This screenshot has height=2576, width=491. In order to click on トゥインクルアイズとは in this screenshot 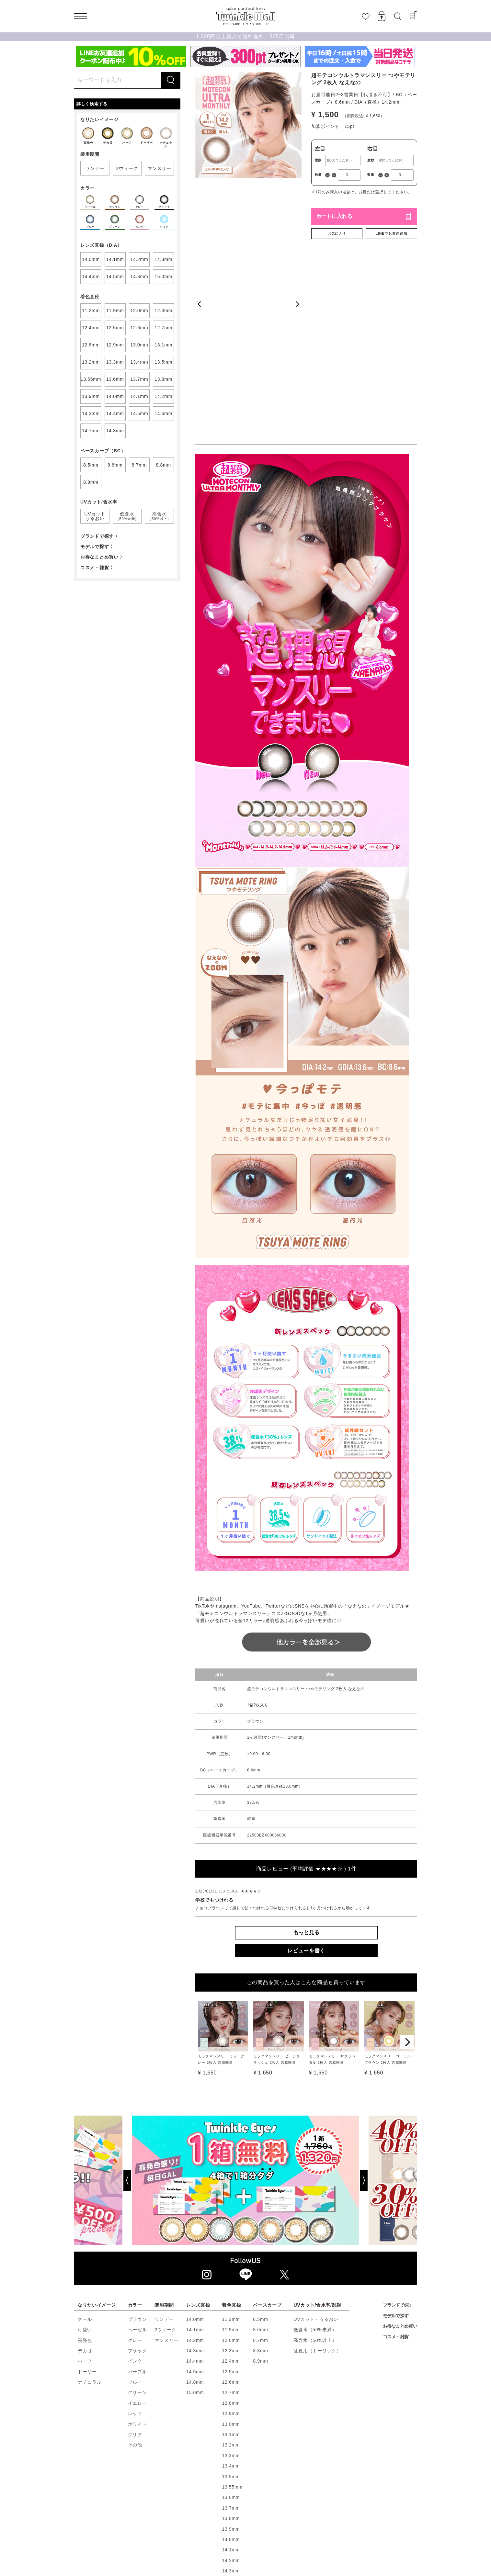, I will do `click(392, 2508)`.